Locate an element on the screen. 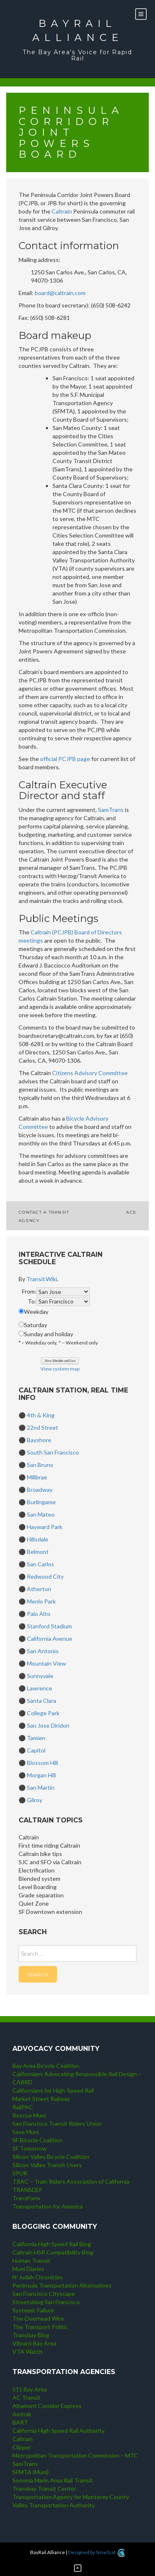 Image resolution: width=155 pixels, height=2576 pixels. Clipper is located at coordinates (21, 2447).